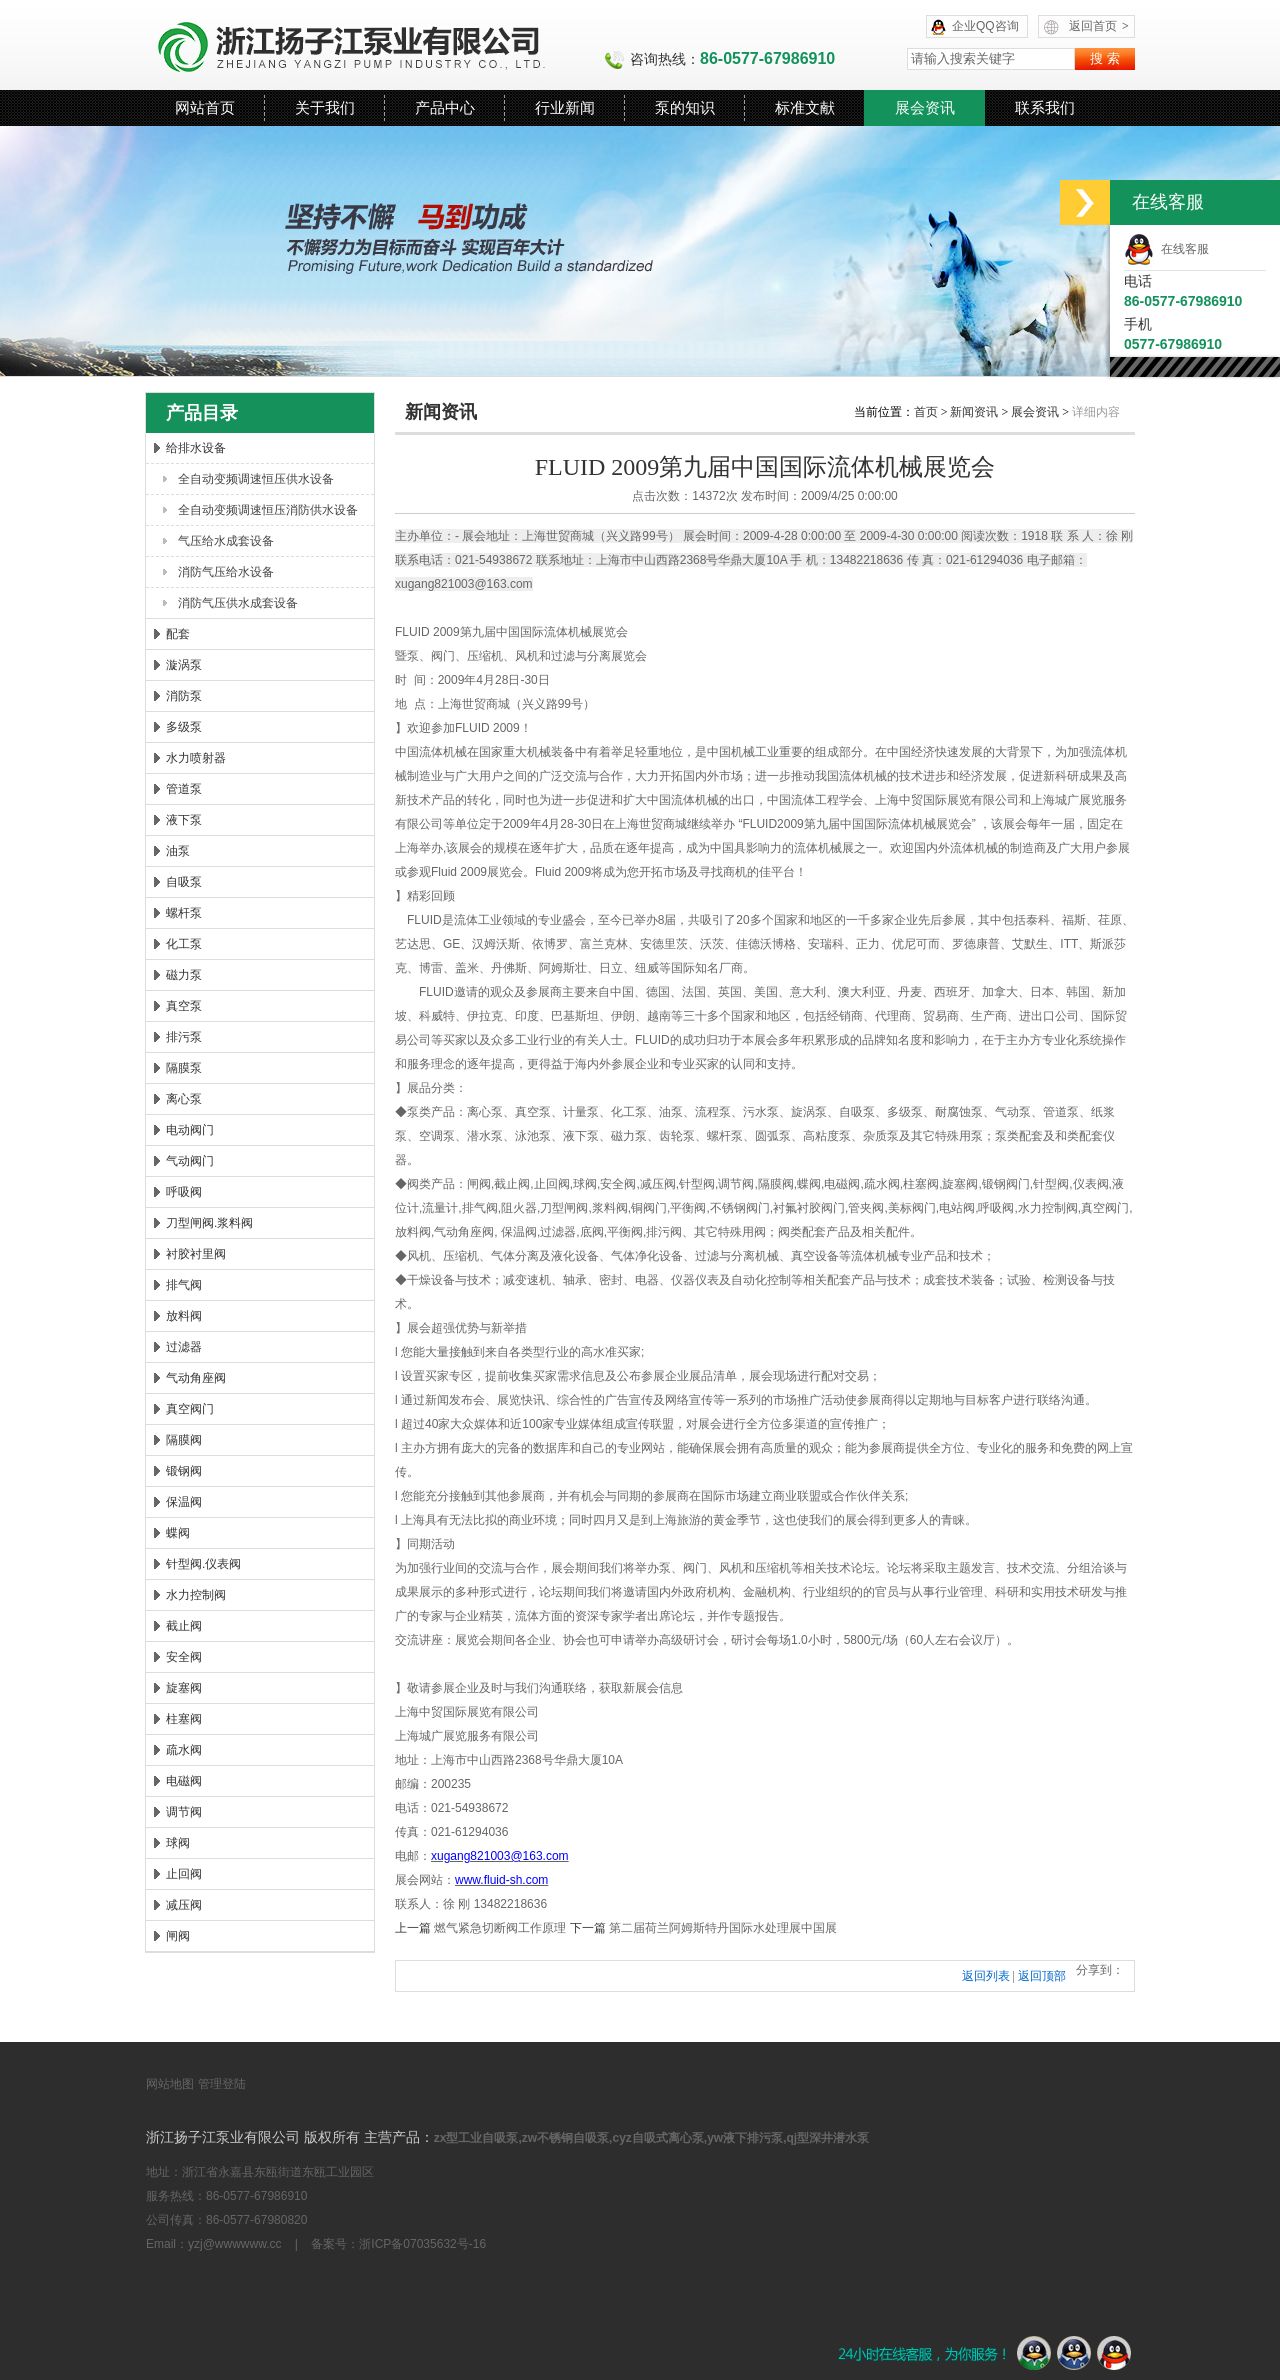  Describe the element at coordinates (268, 510) in the screenshot. I see `全自动变频调速恒压消防供水设备` at that location.